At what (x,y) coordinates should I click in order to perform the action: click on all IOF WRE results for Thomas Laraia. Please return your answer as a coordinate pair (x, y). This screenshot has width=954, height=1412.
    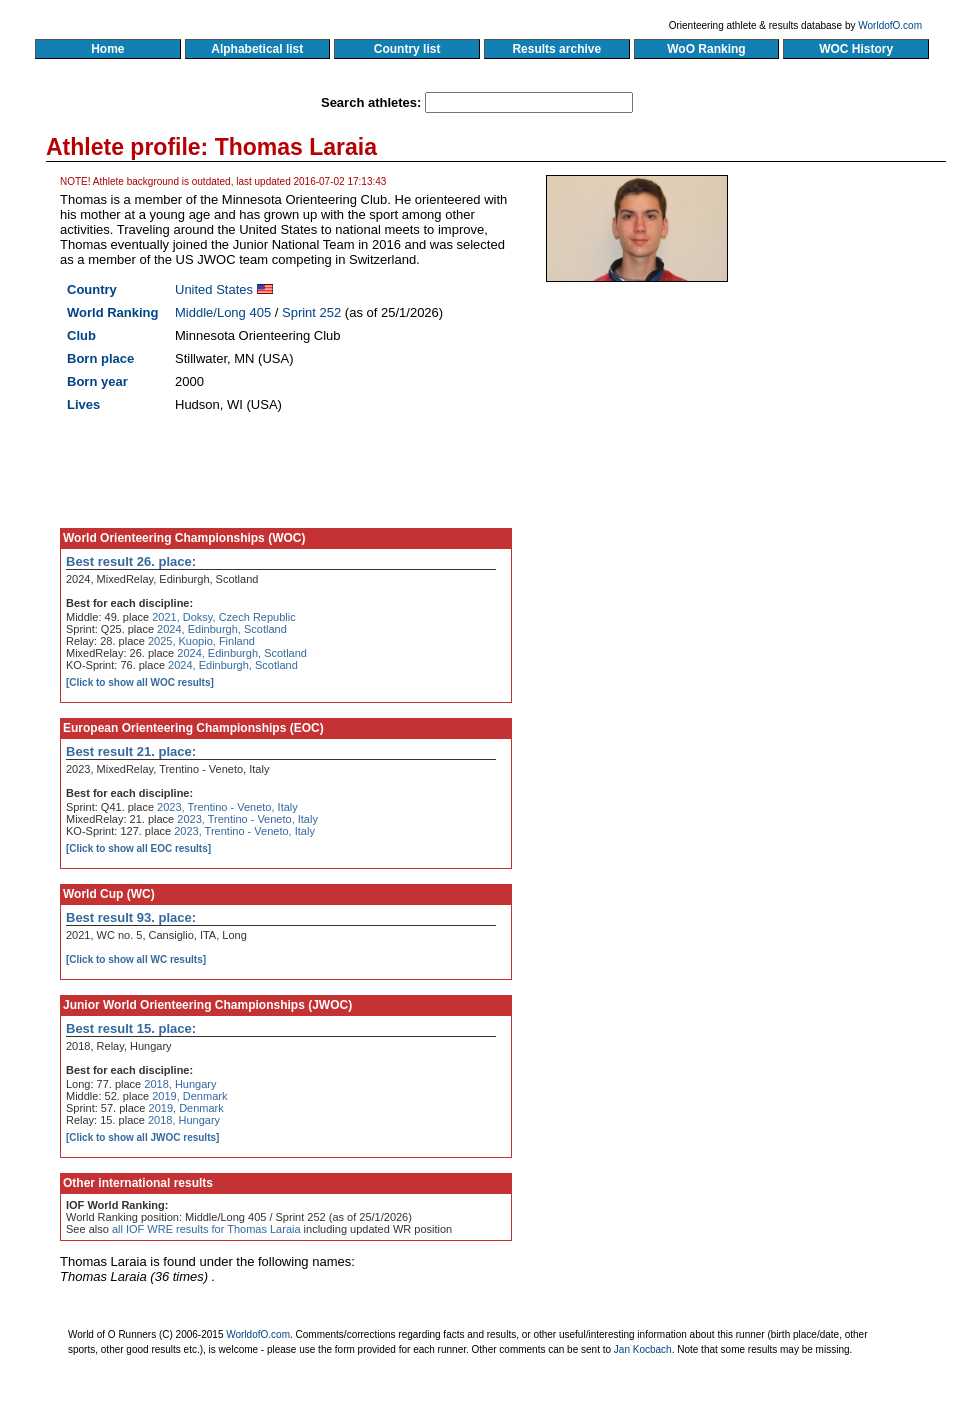
    Looking at the image, I should click on (206, 1229).